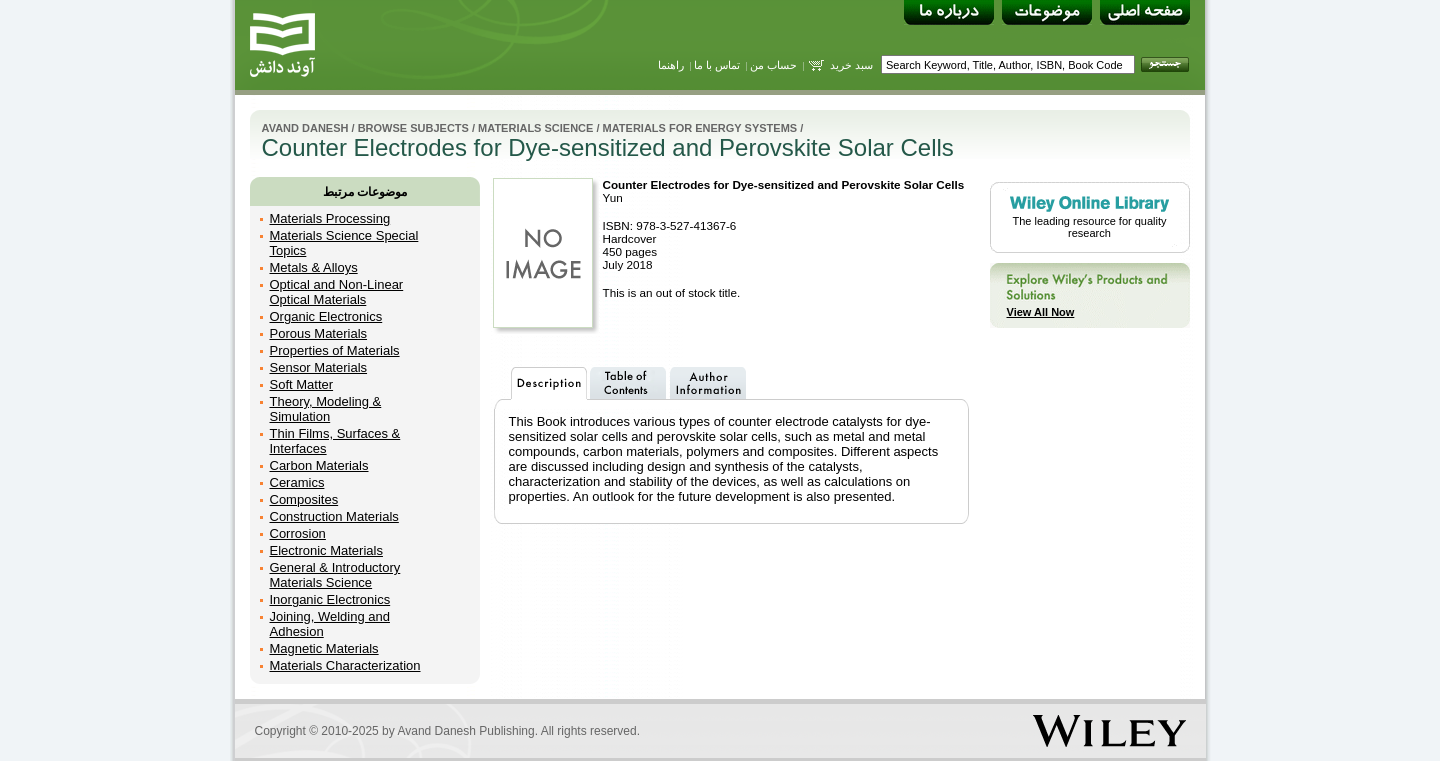 The image size is (1440, 761). Describe the element at coordinates (671, 65) in the screenshot. I see `راهنما` at that location.